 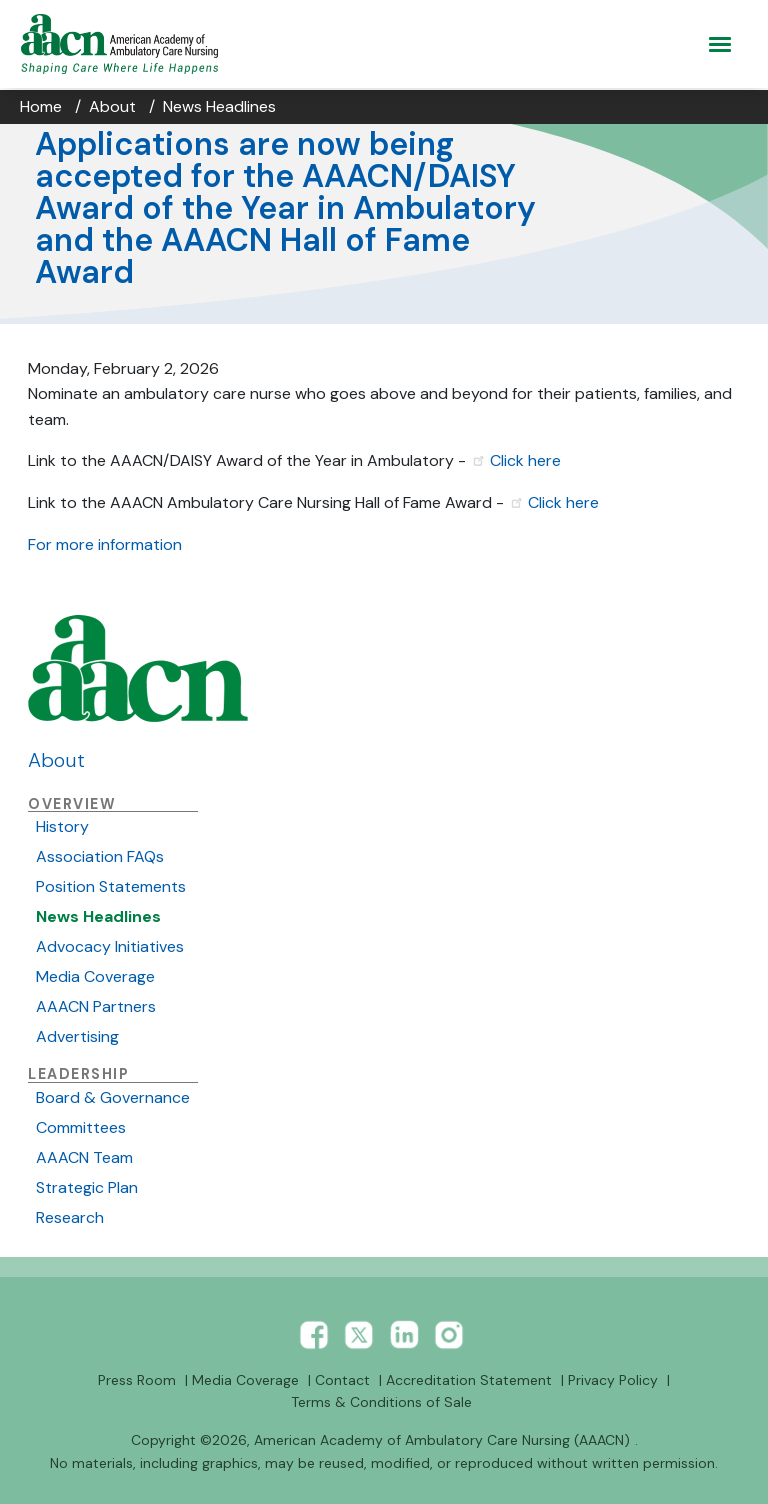 I want to click on Committees, so click(x=81, y=1127).